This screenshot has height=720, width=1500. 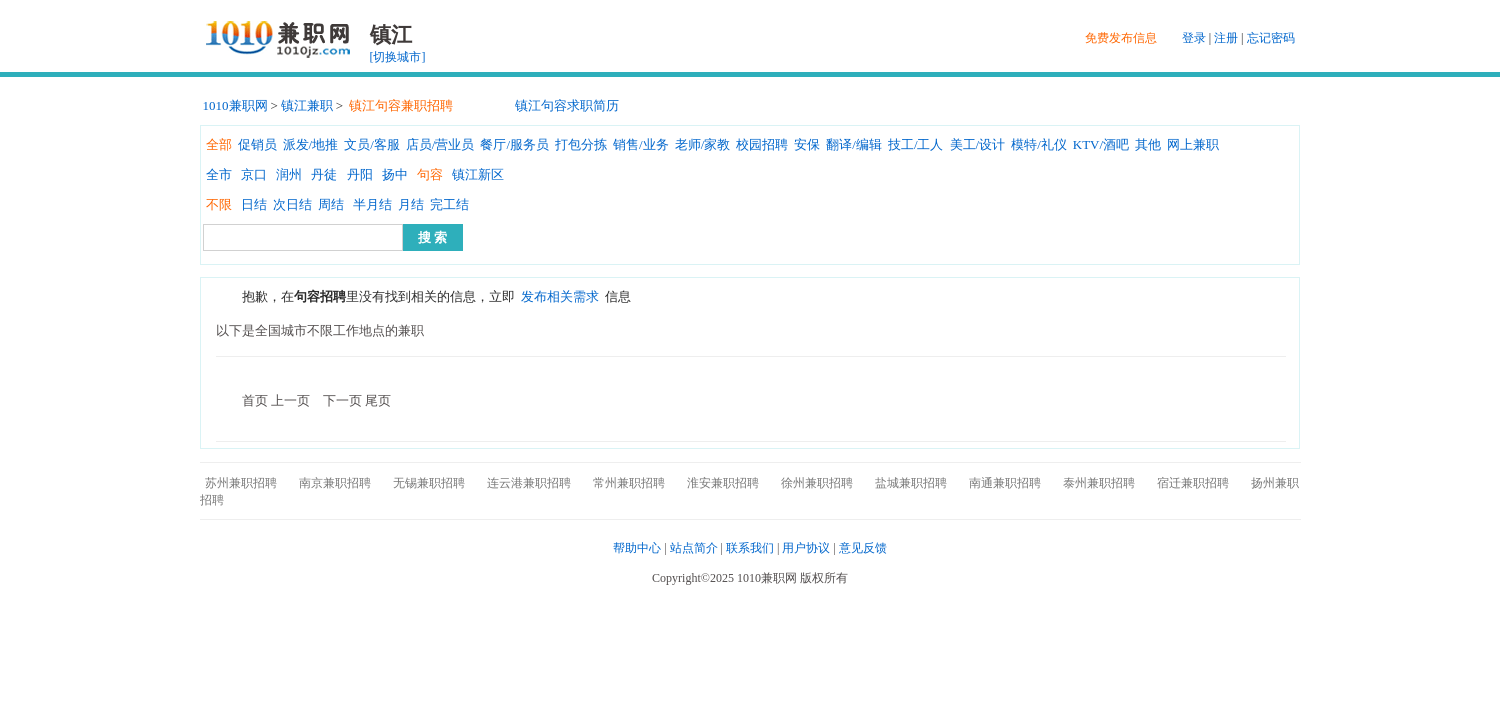 I want to click on 丹徒, so click(x=324, y=174).